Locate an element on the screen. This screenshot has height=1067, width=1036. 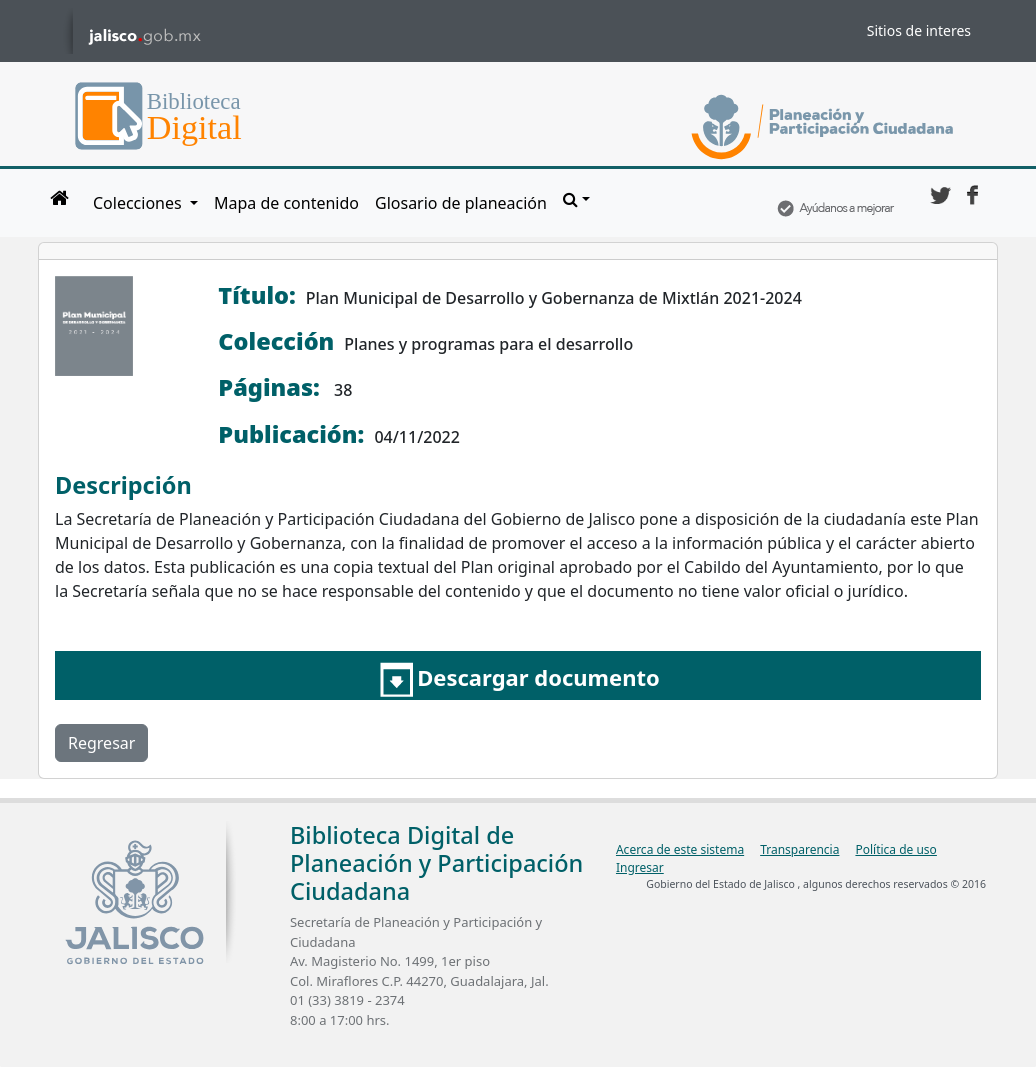
Glosario de planeación is located at coordinates (461, 203).